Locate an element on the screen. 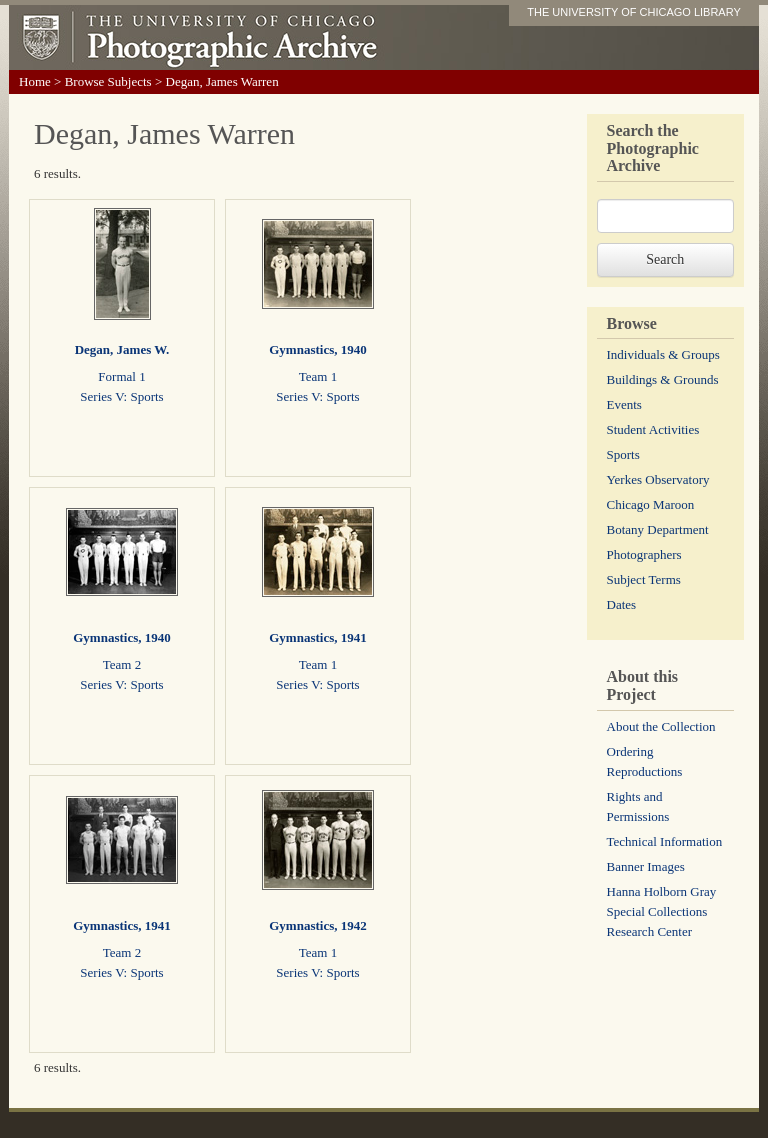  About the Collection is located at coordinates (661, 726).